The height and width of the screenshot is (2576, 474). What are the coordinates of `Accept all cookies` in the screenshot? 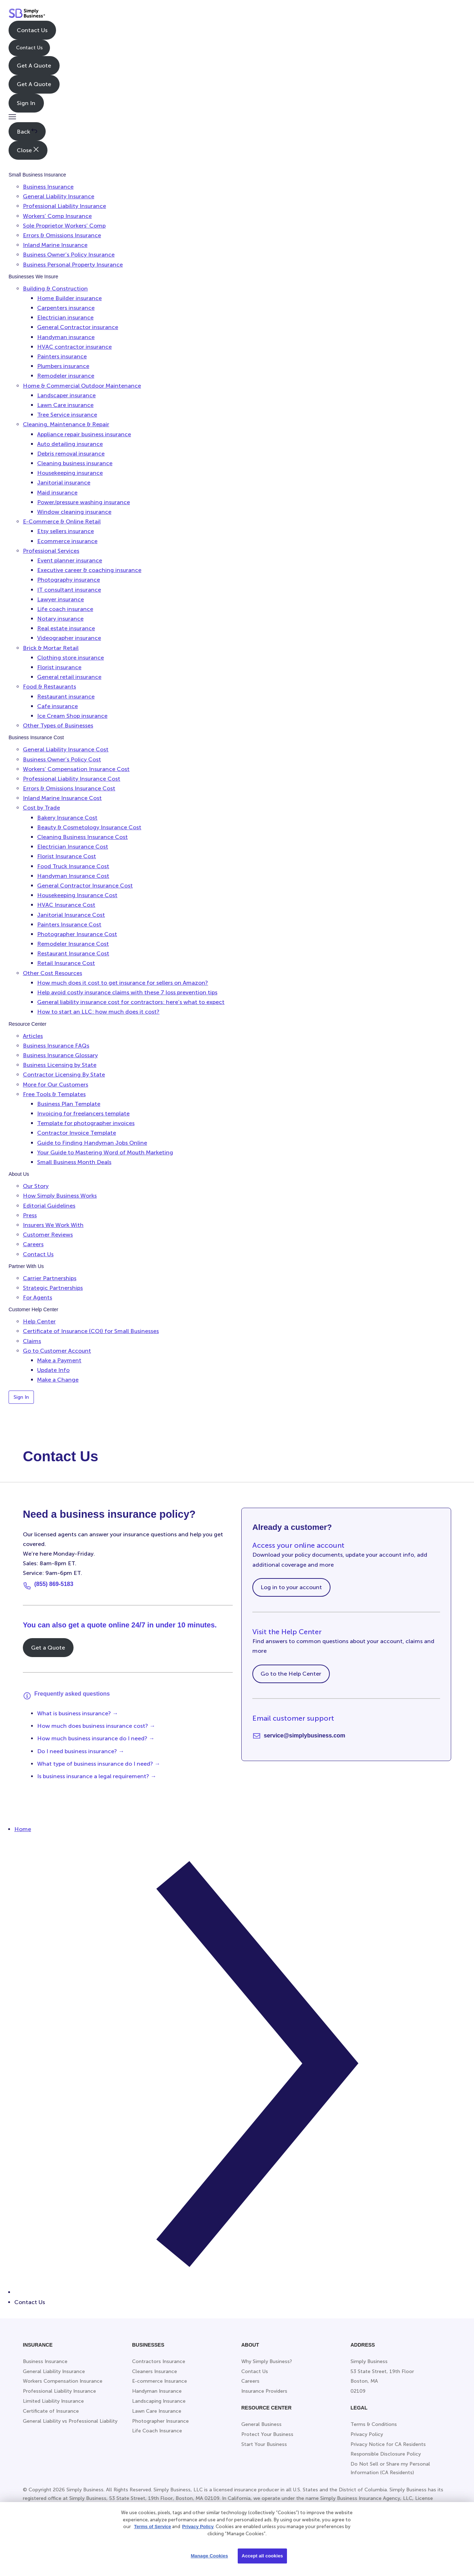 It's located at (262, 2555).